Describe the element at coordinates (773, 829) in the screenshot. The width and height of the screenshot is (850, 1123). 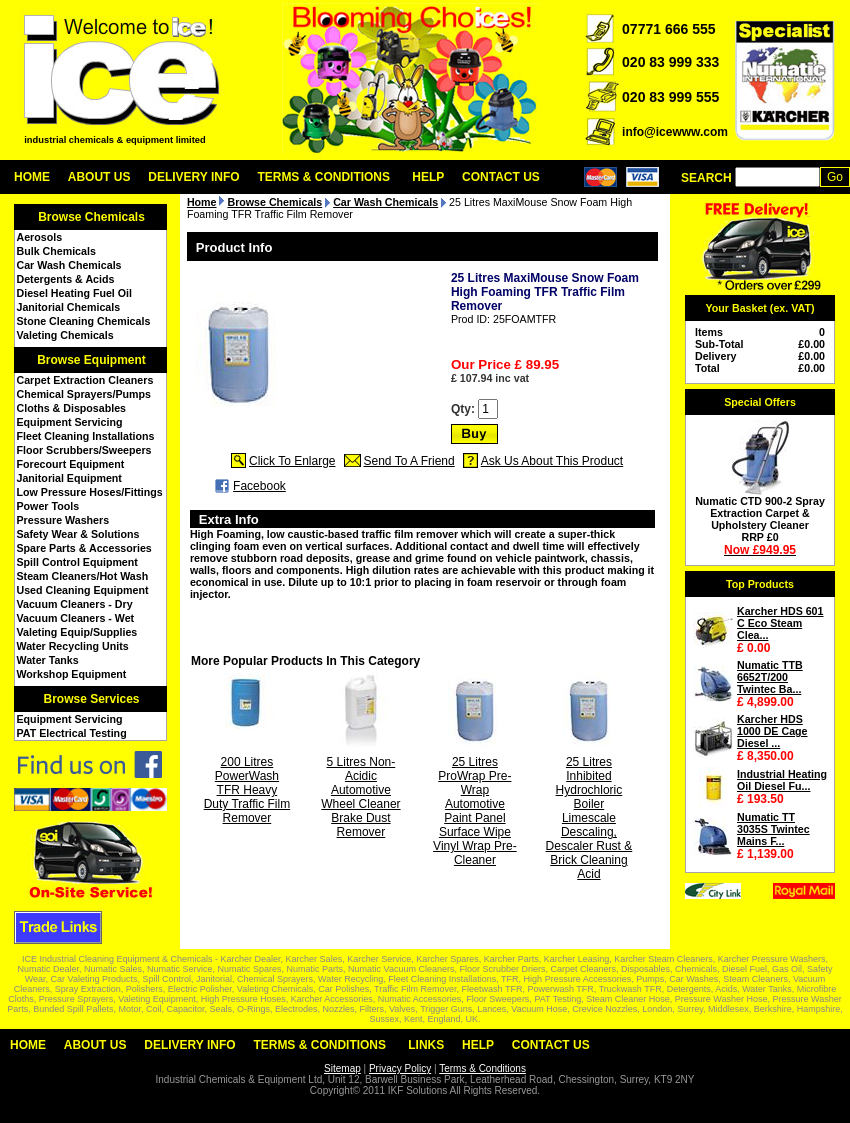
I see `Numatic TT 3035S Twintec Mains F...` at that location.